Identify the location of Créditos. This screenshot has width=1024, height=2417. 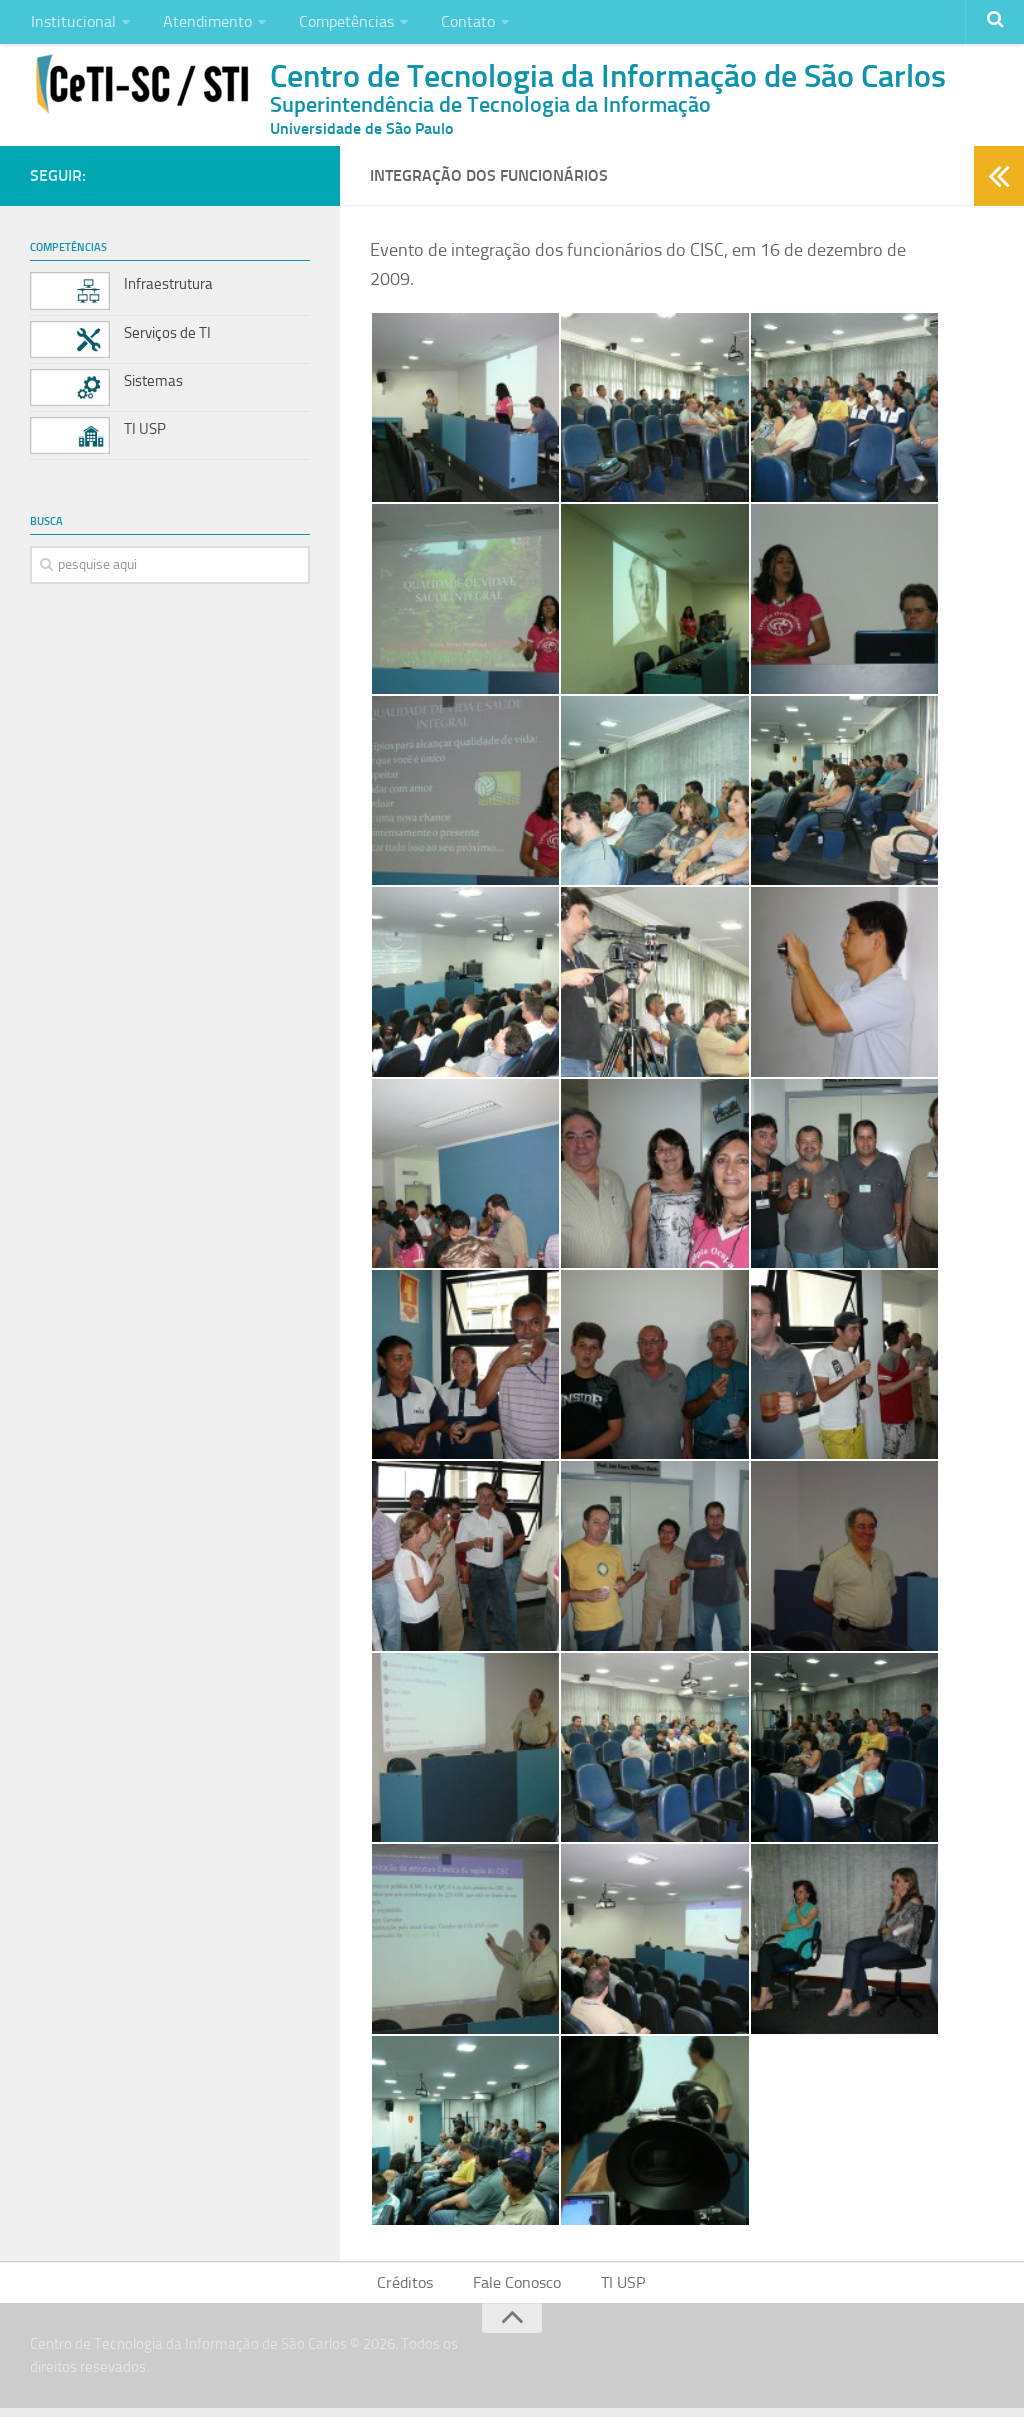
(410, 2290).